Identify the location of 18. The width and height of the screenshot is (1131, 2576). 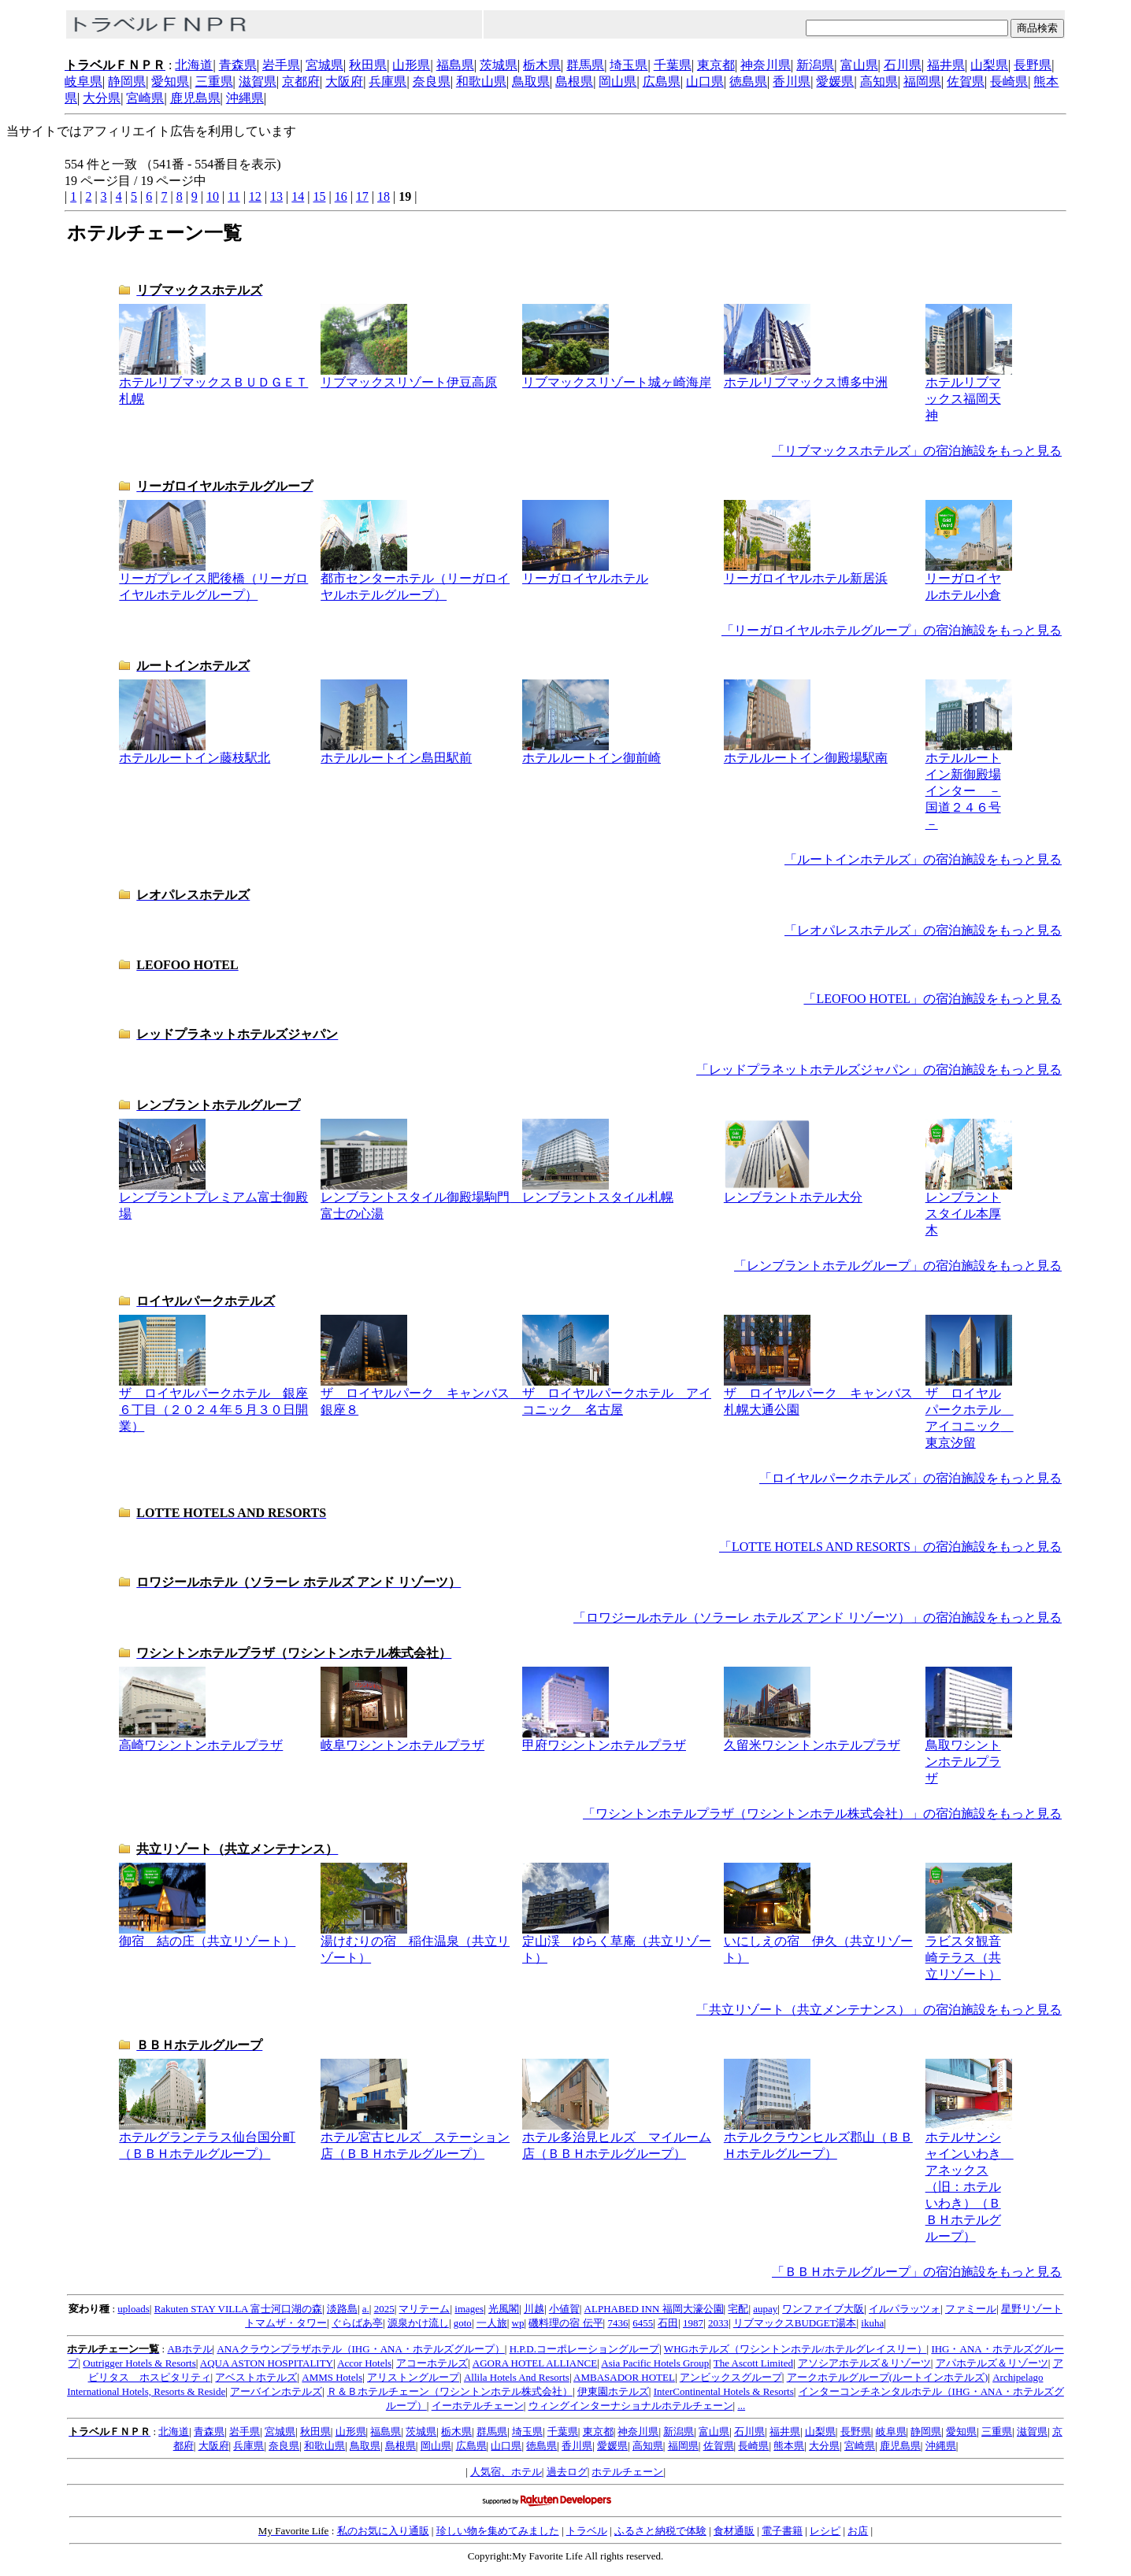
(383, 196).